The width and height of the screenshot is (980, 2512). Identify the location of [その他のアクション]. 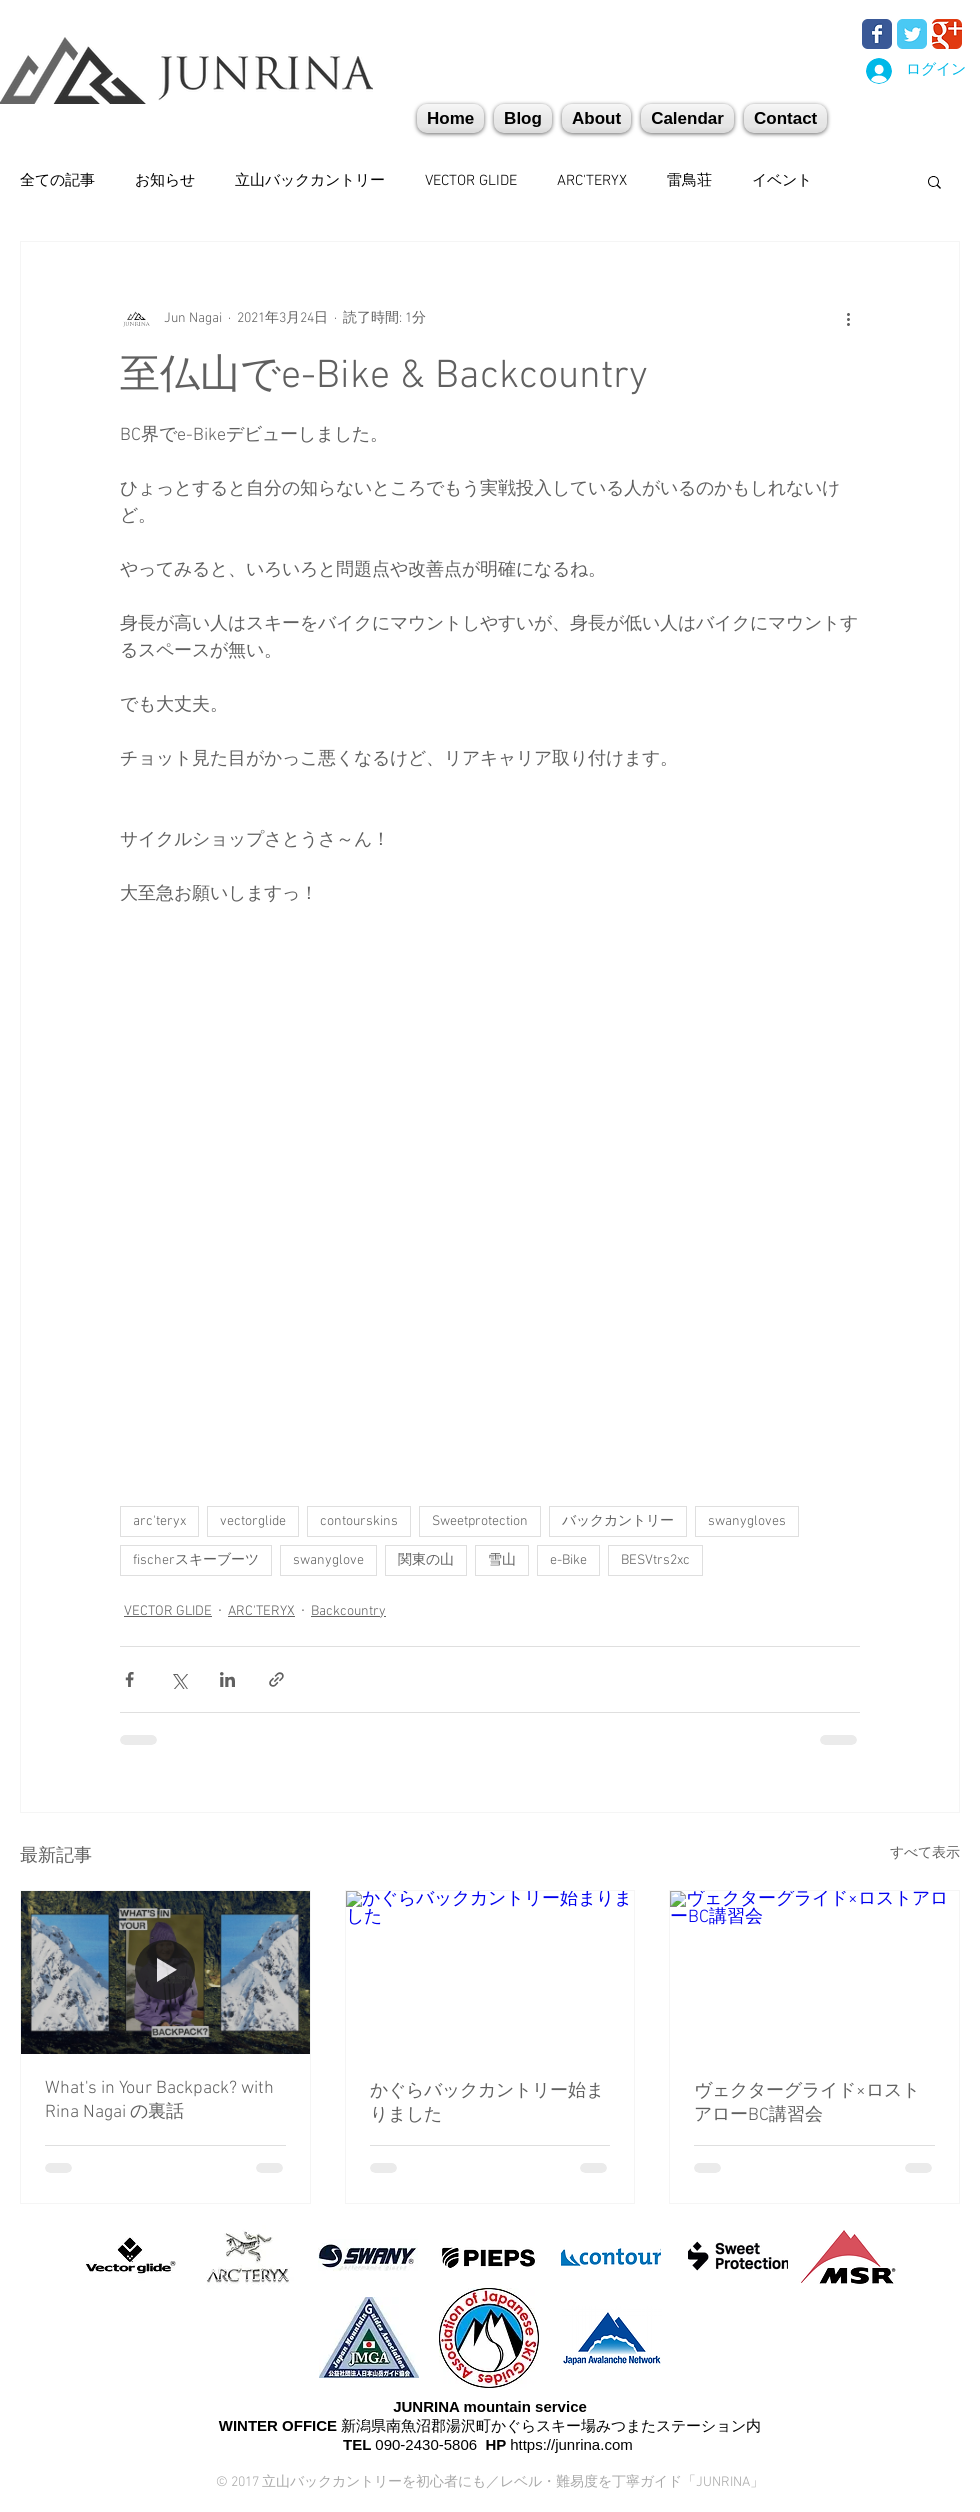
(848, 318).